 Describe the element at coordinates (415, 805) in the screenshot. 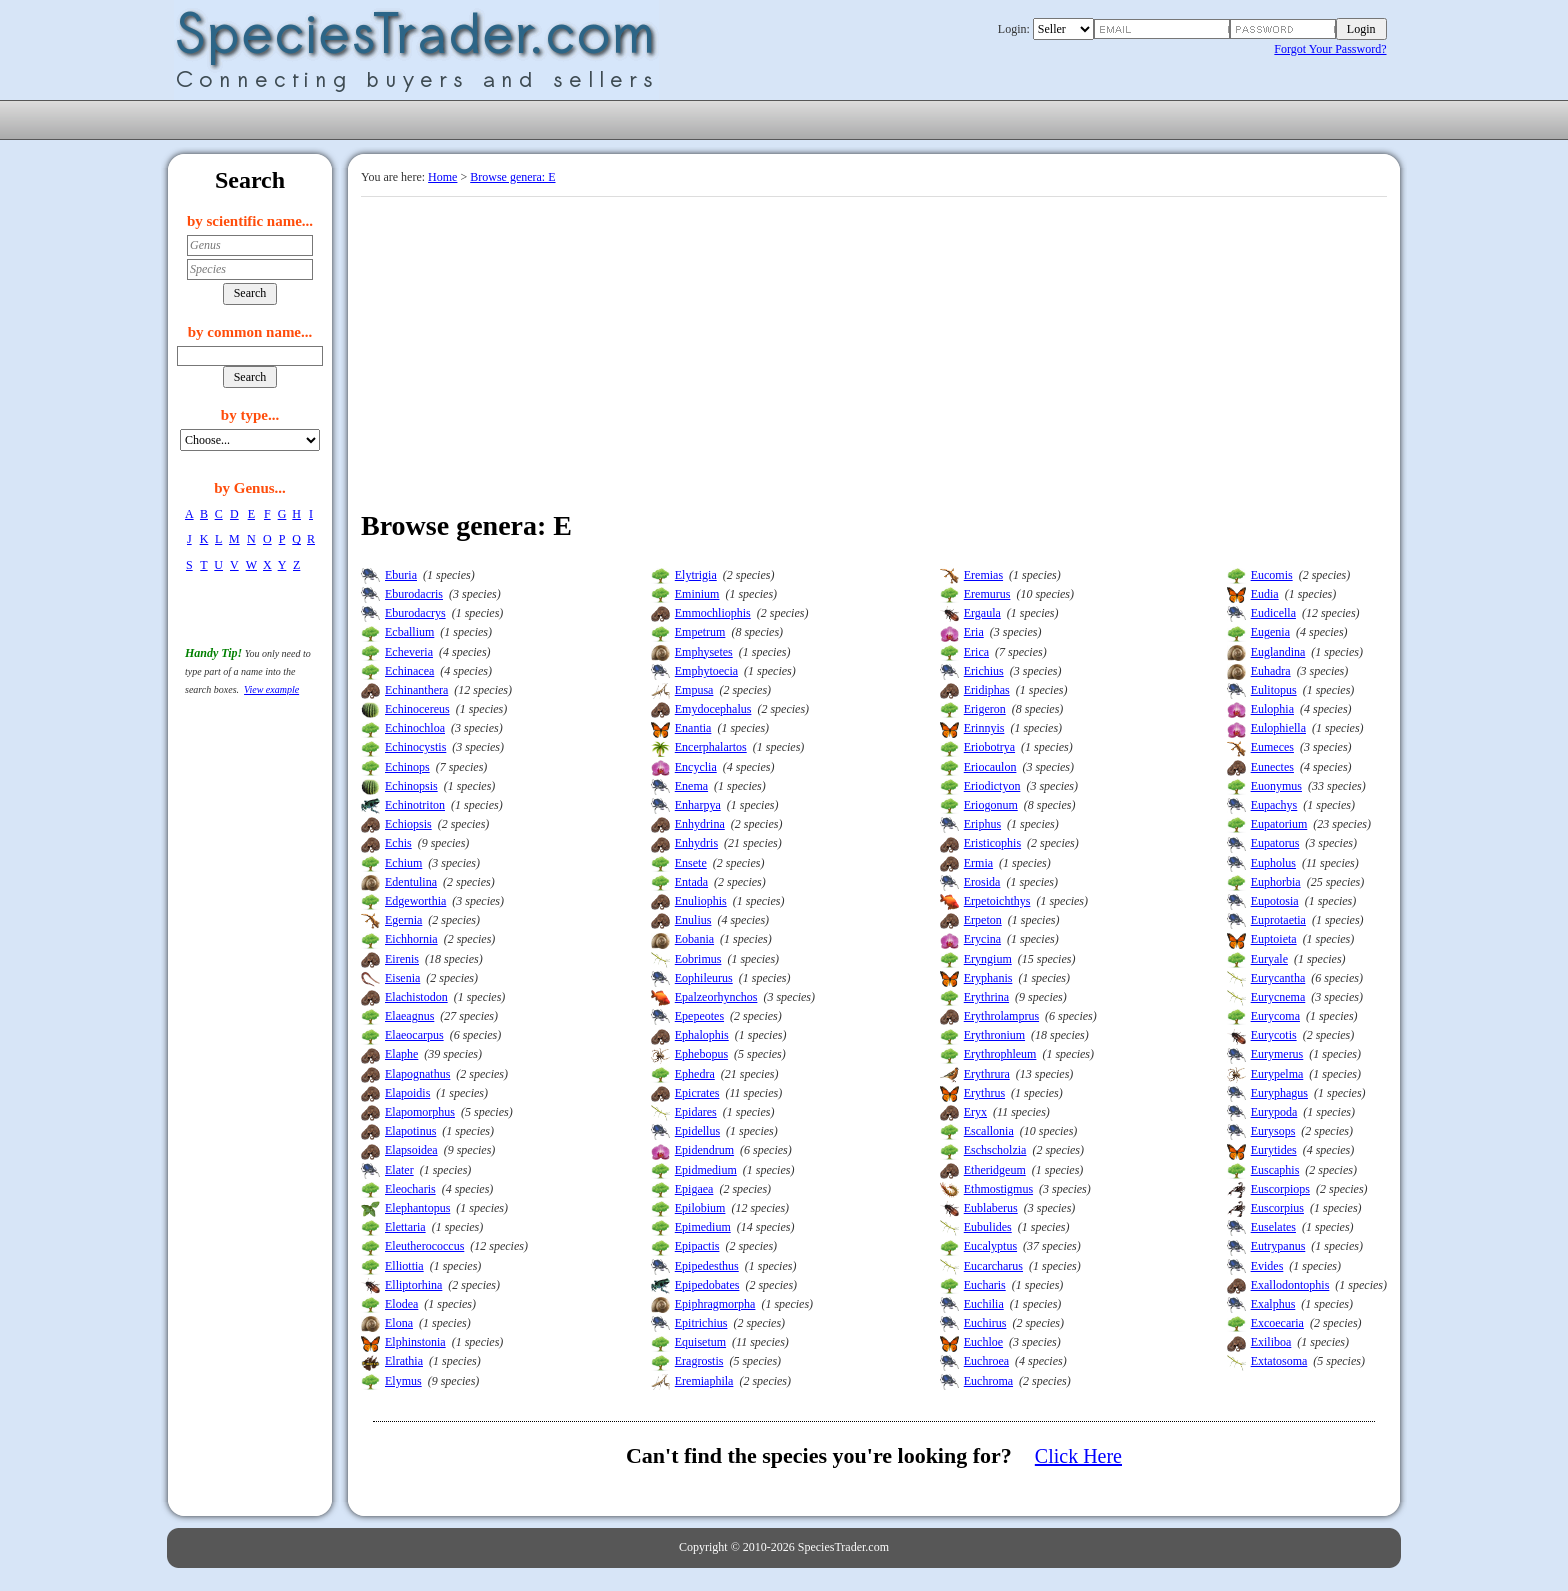

I see `Echinotriton` at that location.